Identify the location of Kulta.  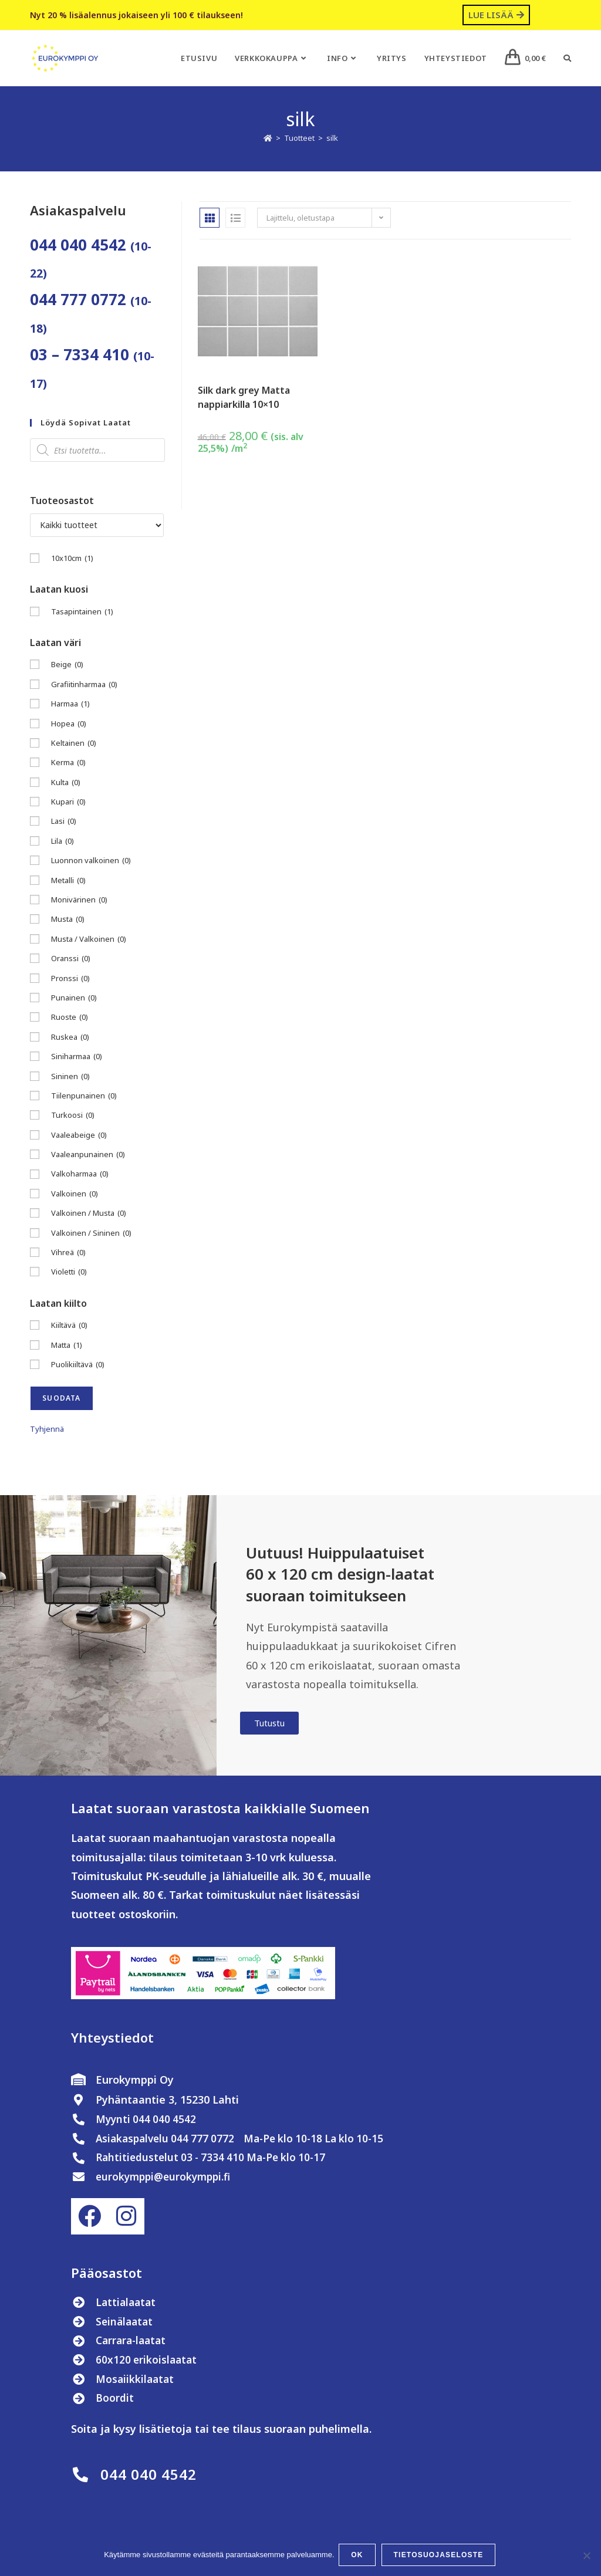
(65, 782).